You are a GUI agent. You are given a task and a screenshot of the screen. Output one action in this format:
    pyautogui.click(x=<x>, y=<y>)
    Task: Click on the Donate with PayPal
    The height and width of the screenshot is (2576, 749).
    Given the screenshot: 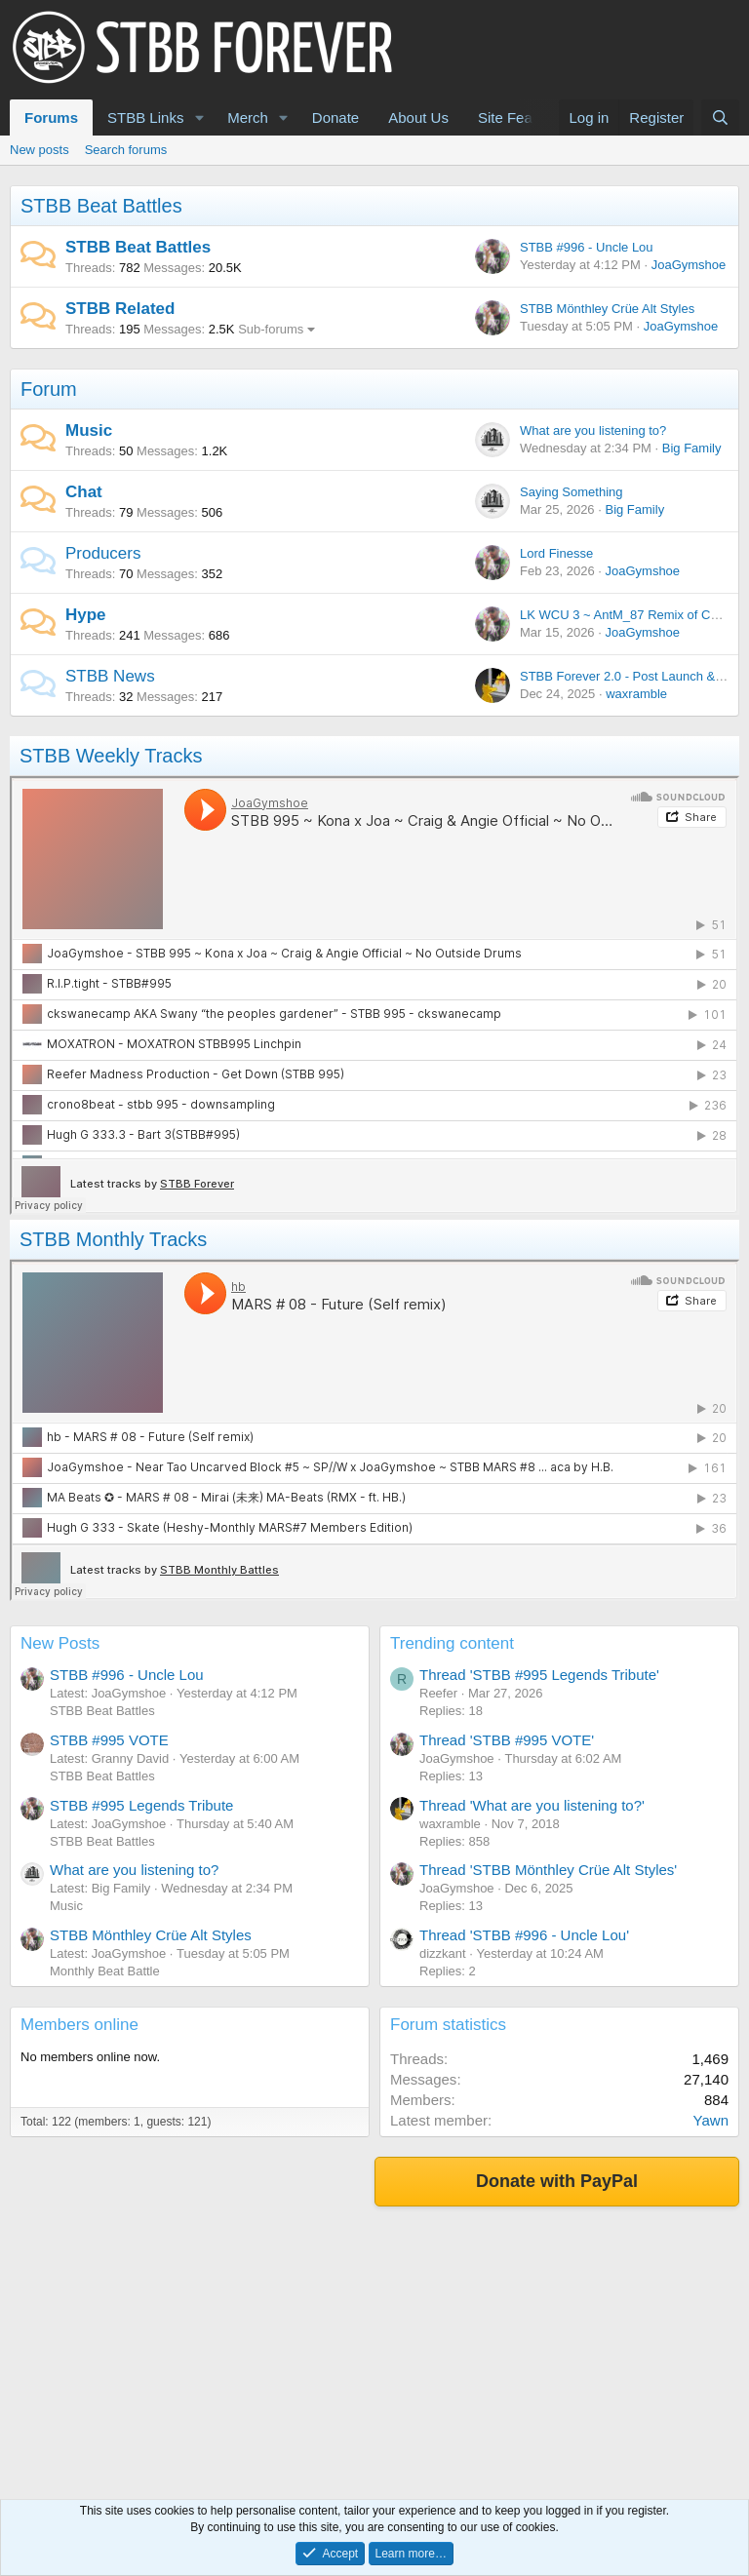 What is the action you would take?
    pyautogui.click(x=557, y=2181)
    